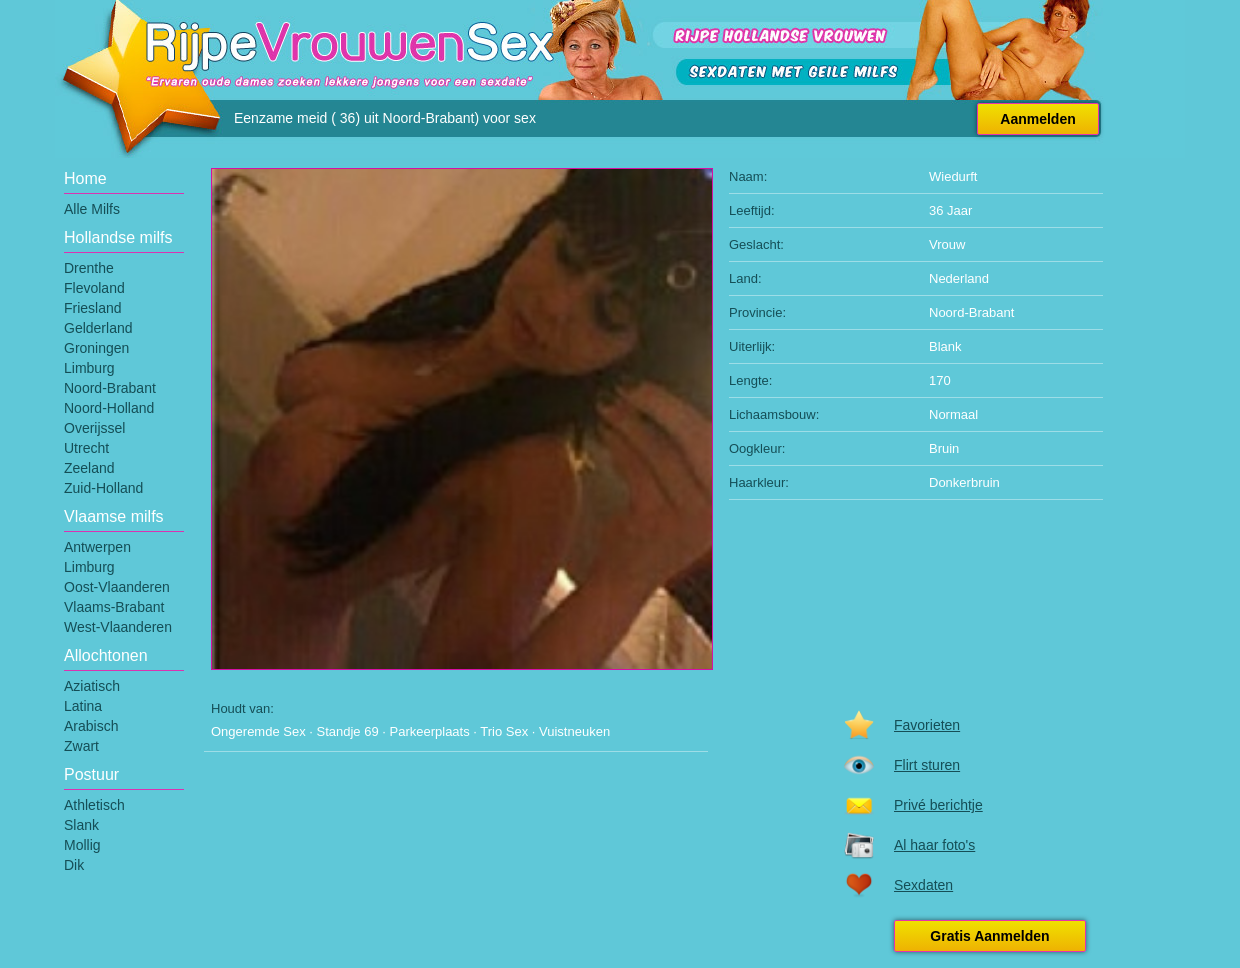 The height and width of the screenshot is (968, 1240). I want to click on Limburg, so click(89, 368).